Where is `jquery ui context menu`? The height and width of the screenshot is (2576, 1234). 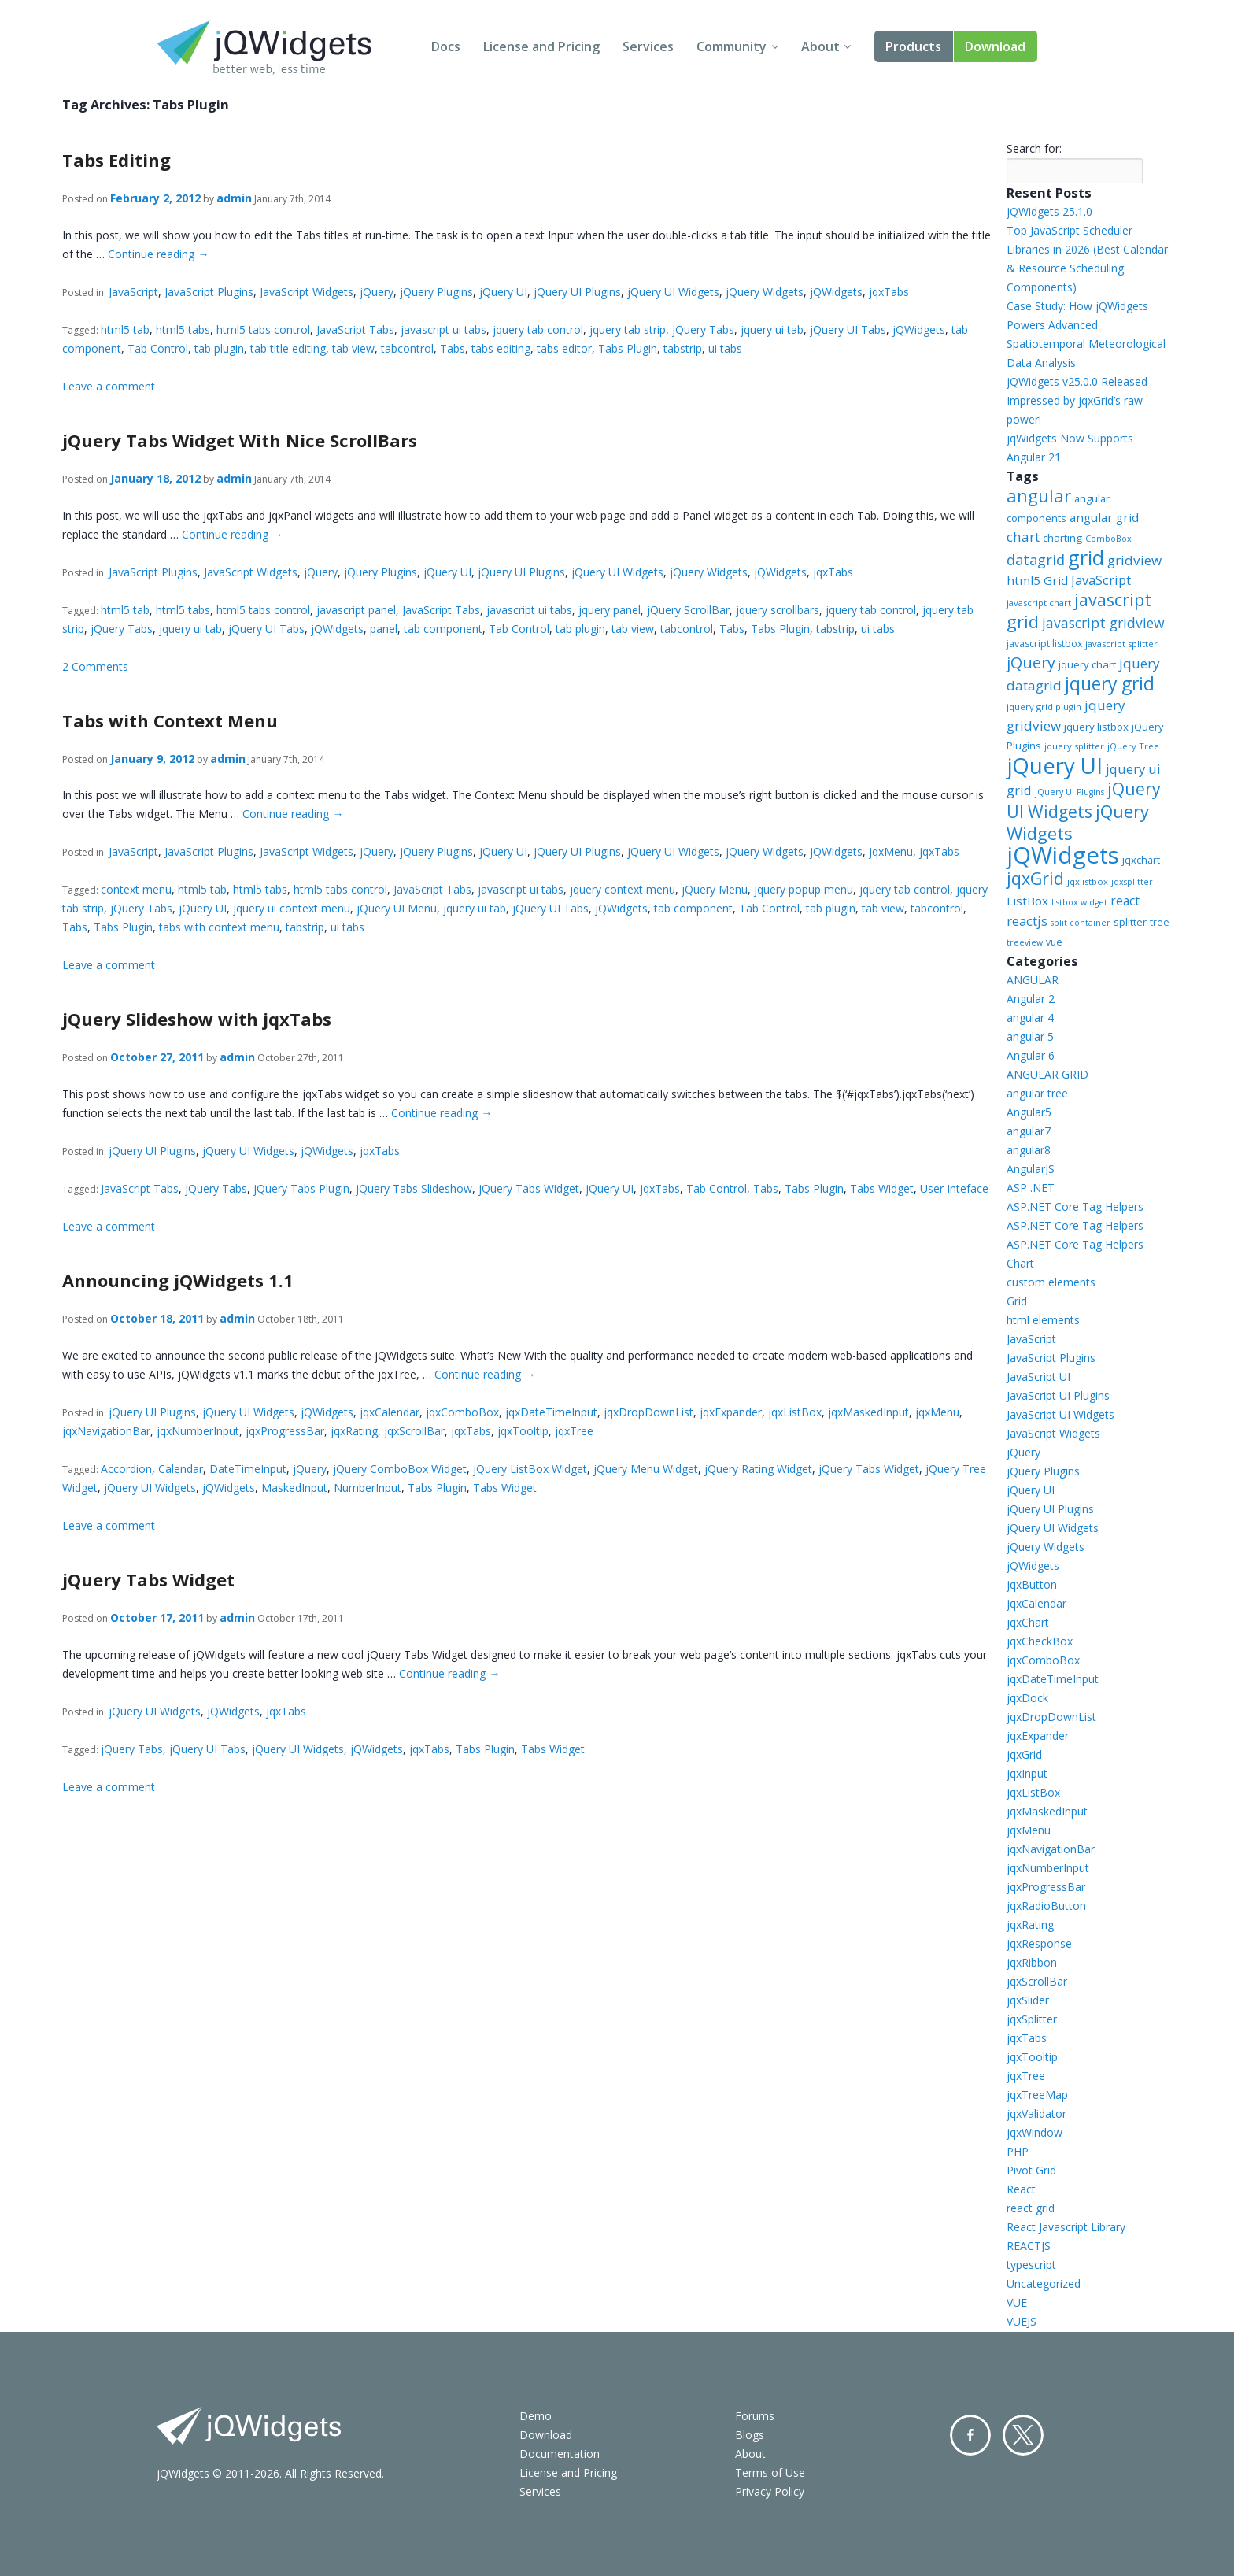
jquery ui context menu is located at coordinates (291, 908).